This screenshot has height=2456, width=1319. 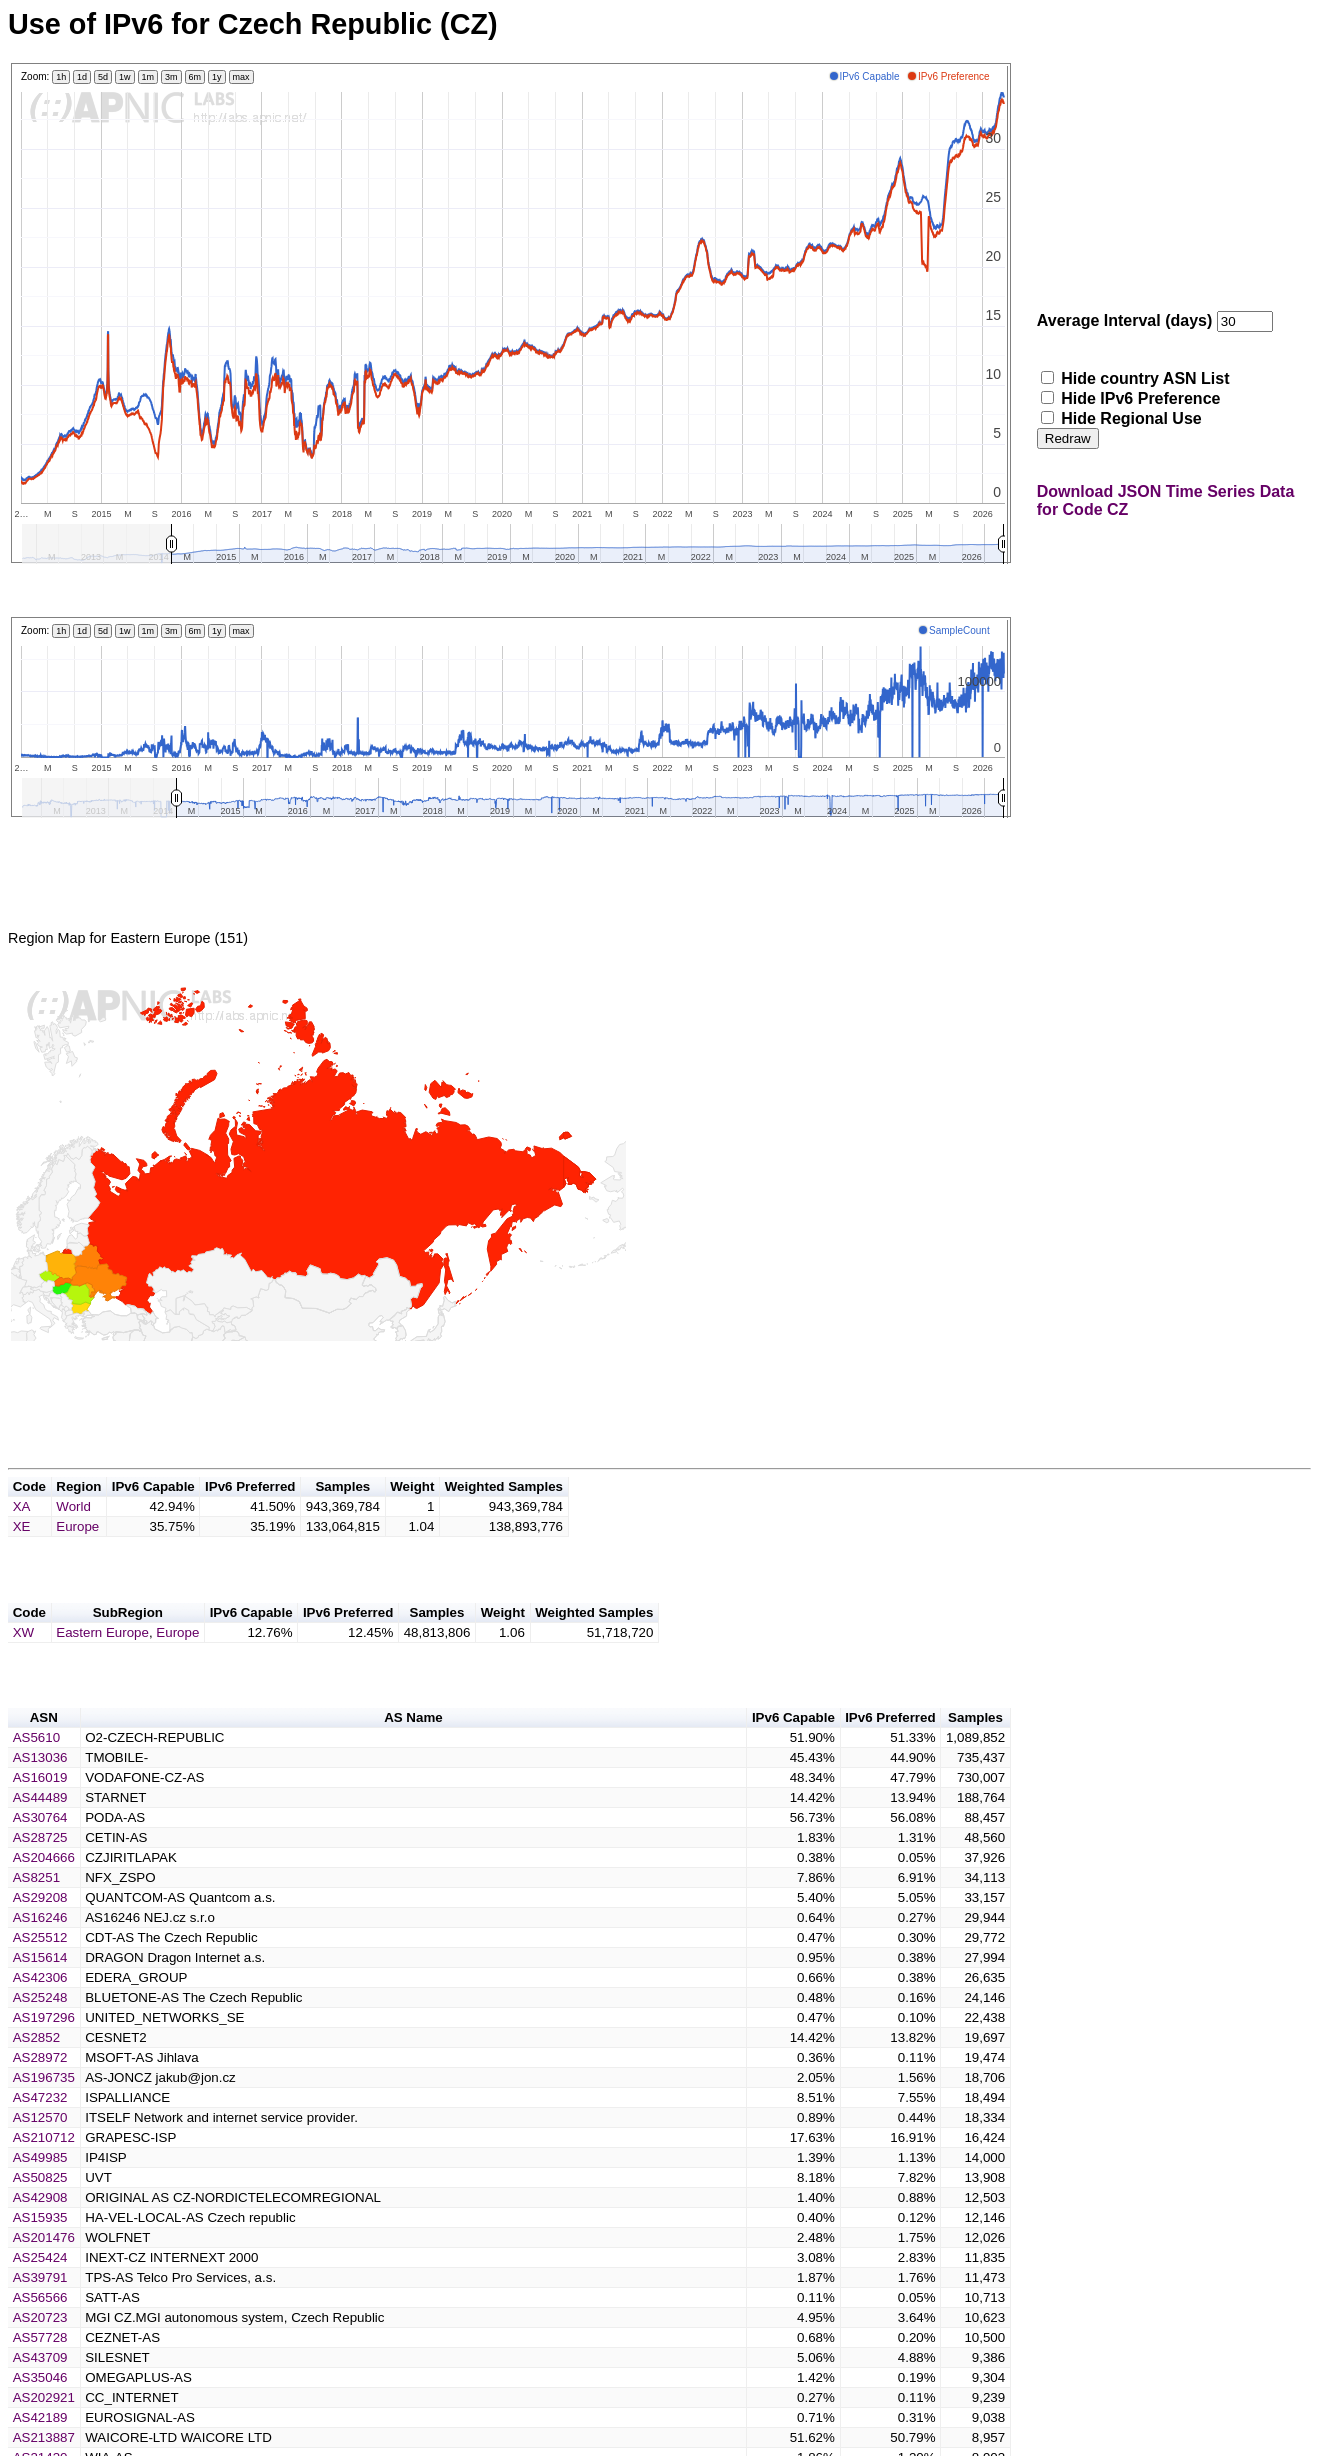 I want to click on AS204666, so click(x=44, y=1893).